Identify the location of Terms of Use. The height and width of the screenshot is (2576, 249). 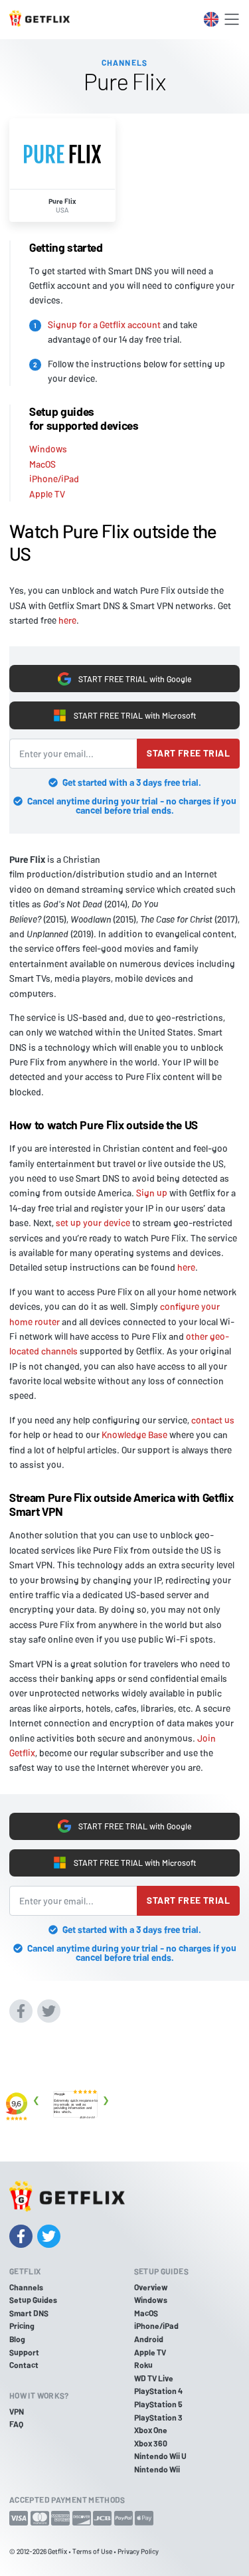
(92, 2551).